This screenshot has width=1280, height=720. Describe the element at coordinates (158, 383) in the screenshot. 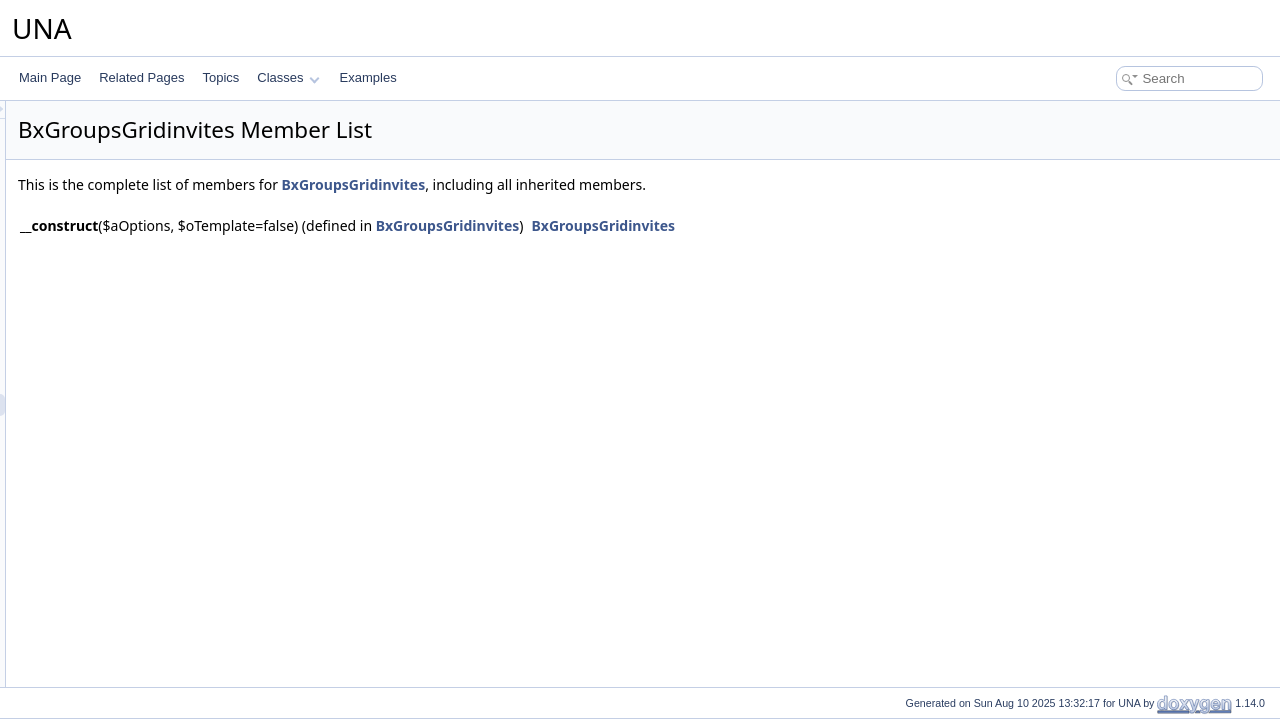

I see `BxGroupsGridConnections` at that location.